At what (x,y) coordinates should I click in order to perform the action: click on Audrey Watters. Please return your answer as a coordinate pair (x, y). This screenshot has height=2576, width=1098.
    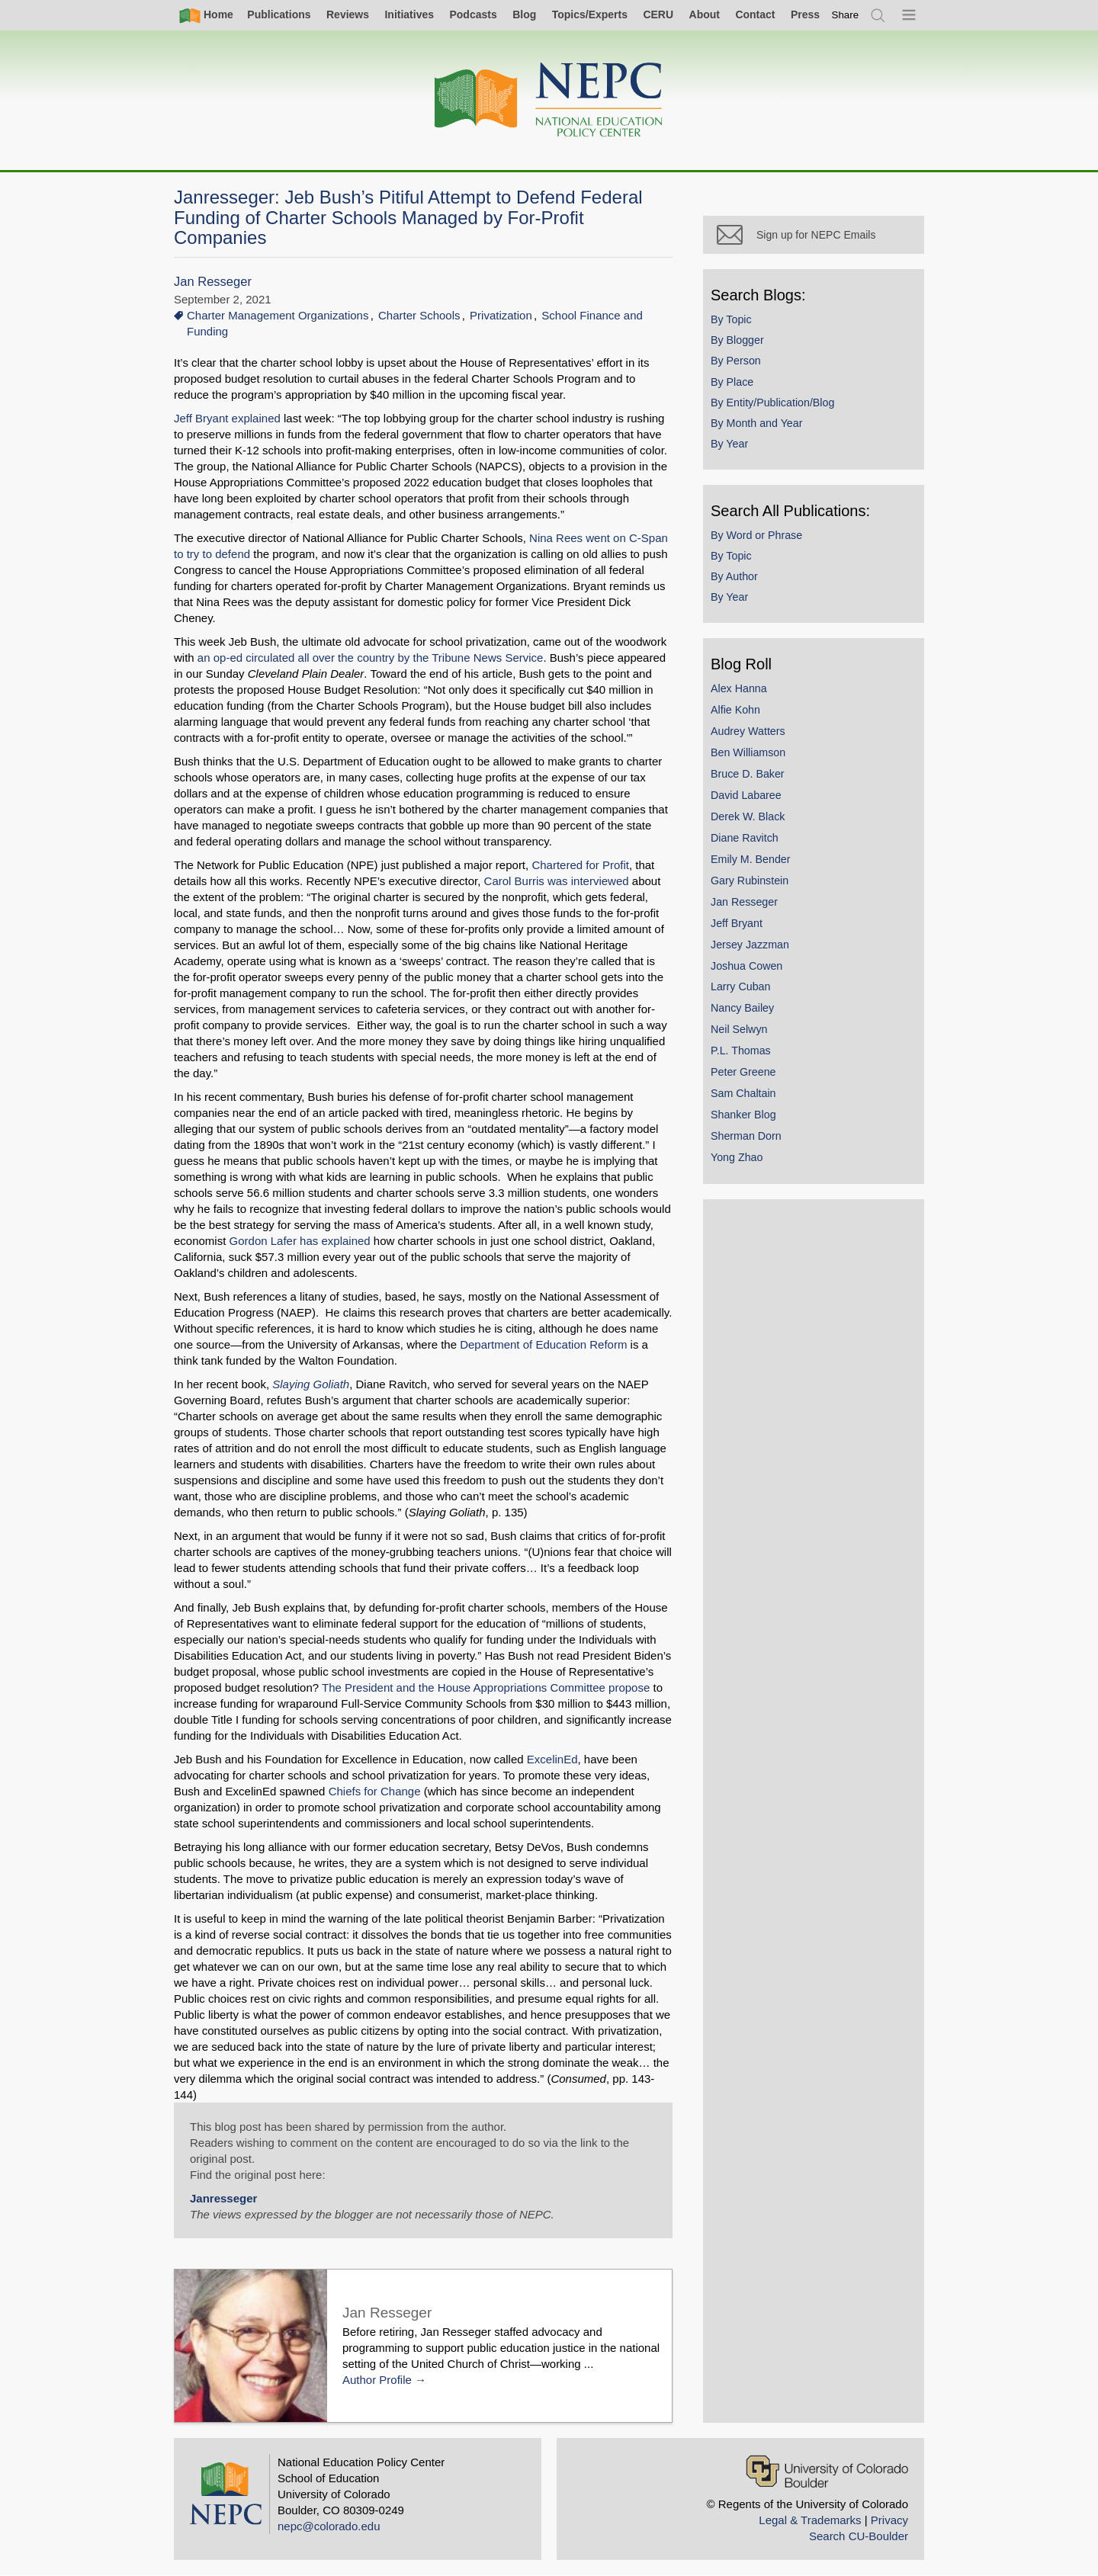
    Looking at the image, I should click on (748, 731).